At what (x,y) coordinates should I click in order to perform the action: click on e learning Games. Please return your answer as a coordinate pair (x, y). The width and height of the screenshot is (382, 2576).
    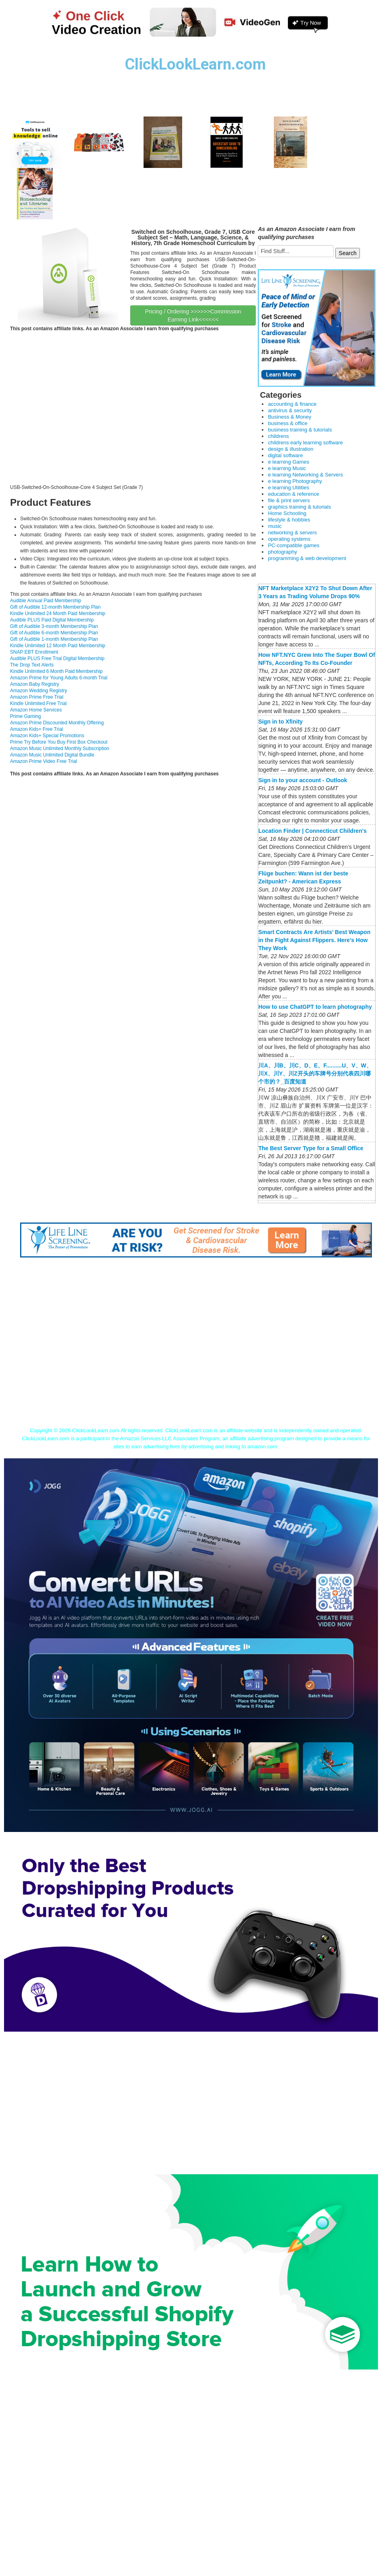
    Looking at the image, I should click on (288, 462).